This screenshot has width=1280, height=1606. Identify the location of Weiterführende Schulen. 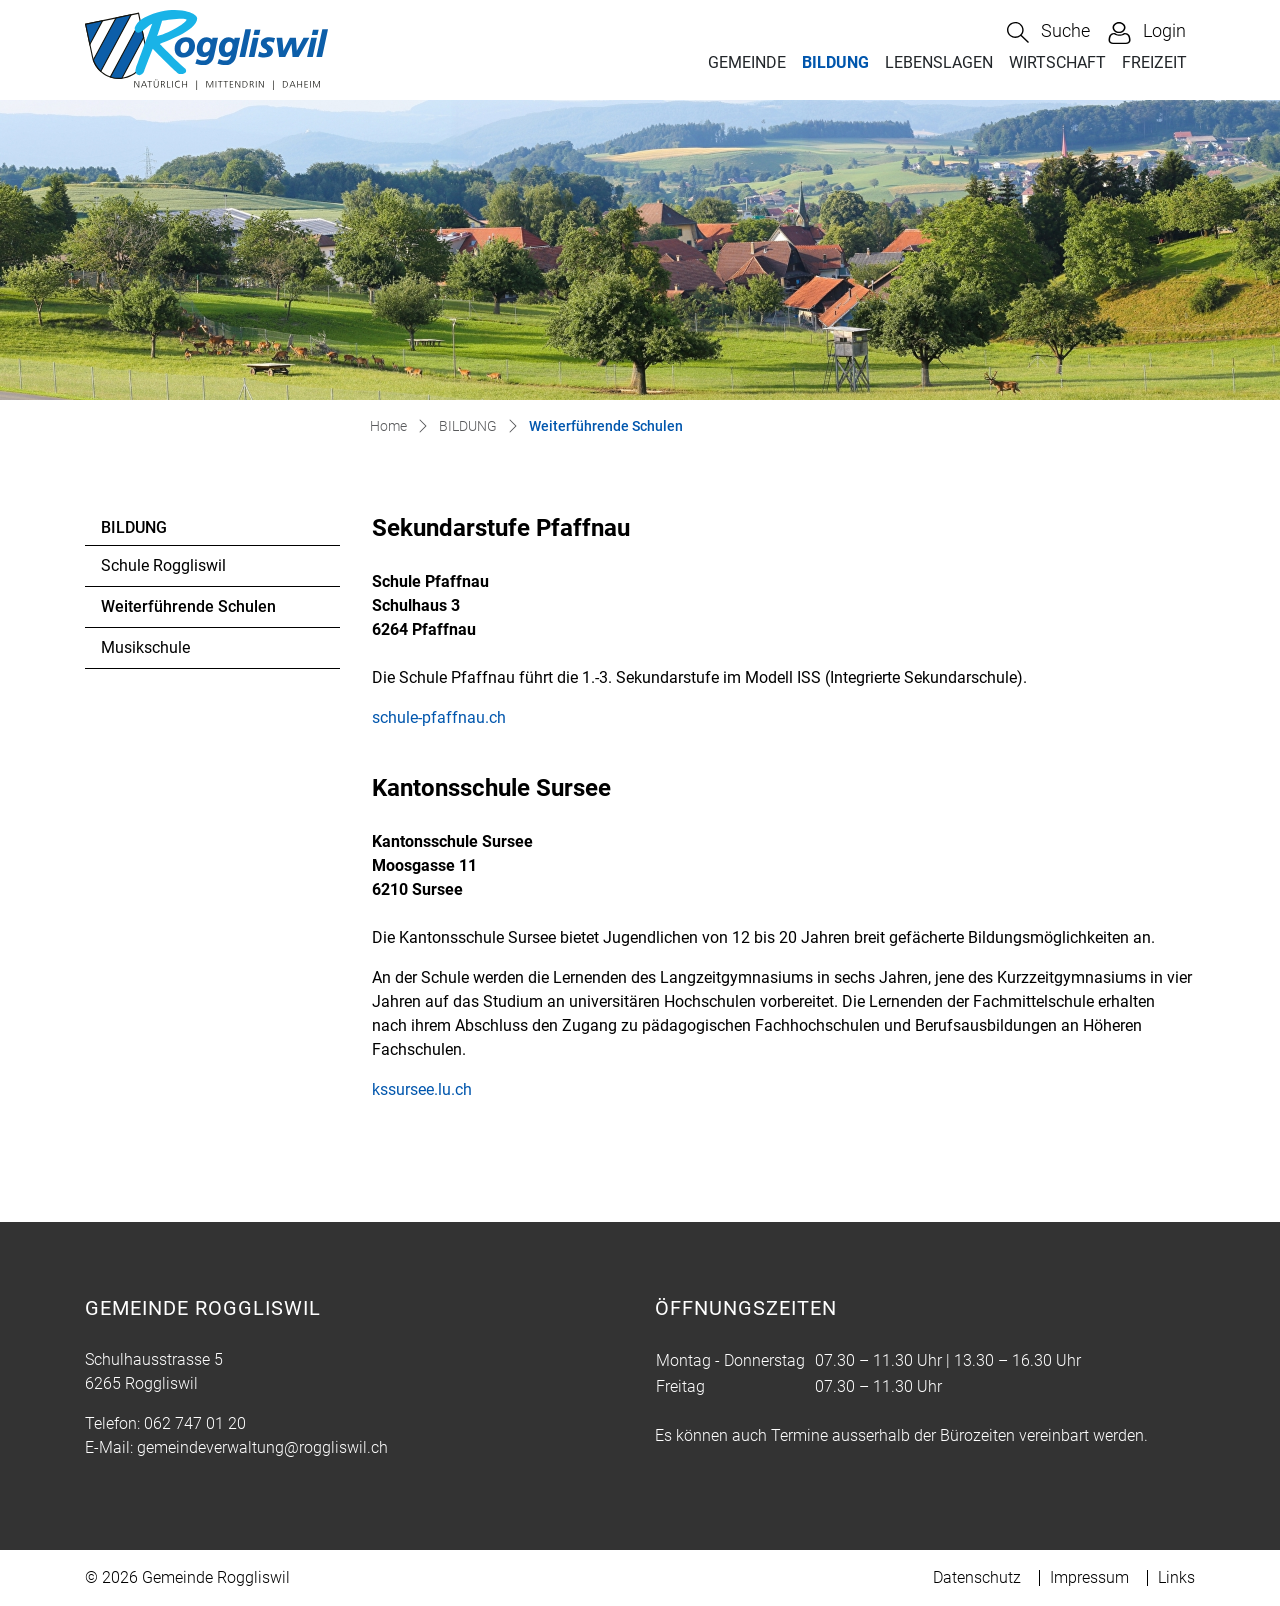
(188, 612).